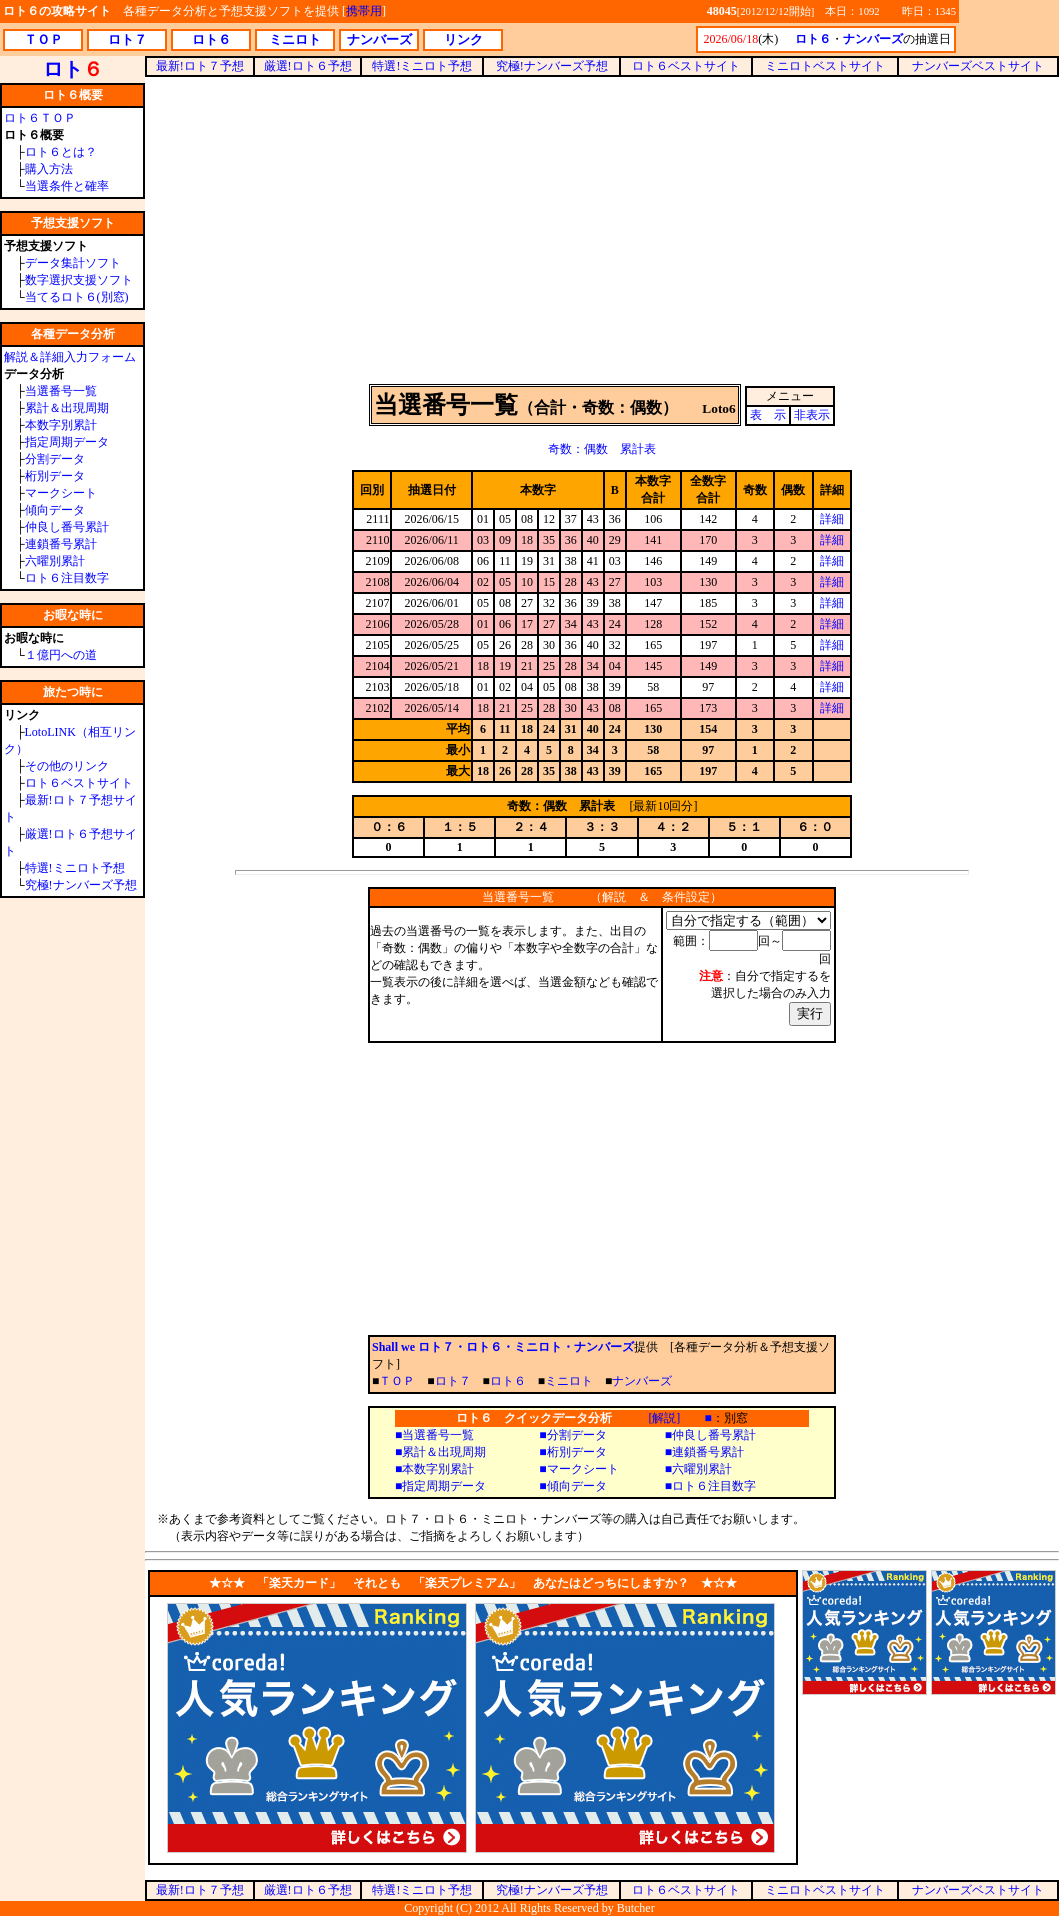  I want to click on 本数字別累計, so click(61, 425).